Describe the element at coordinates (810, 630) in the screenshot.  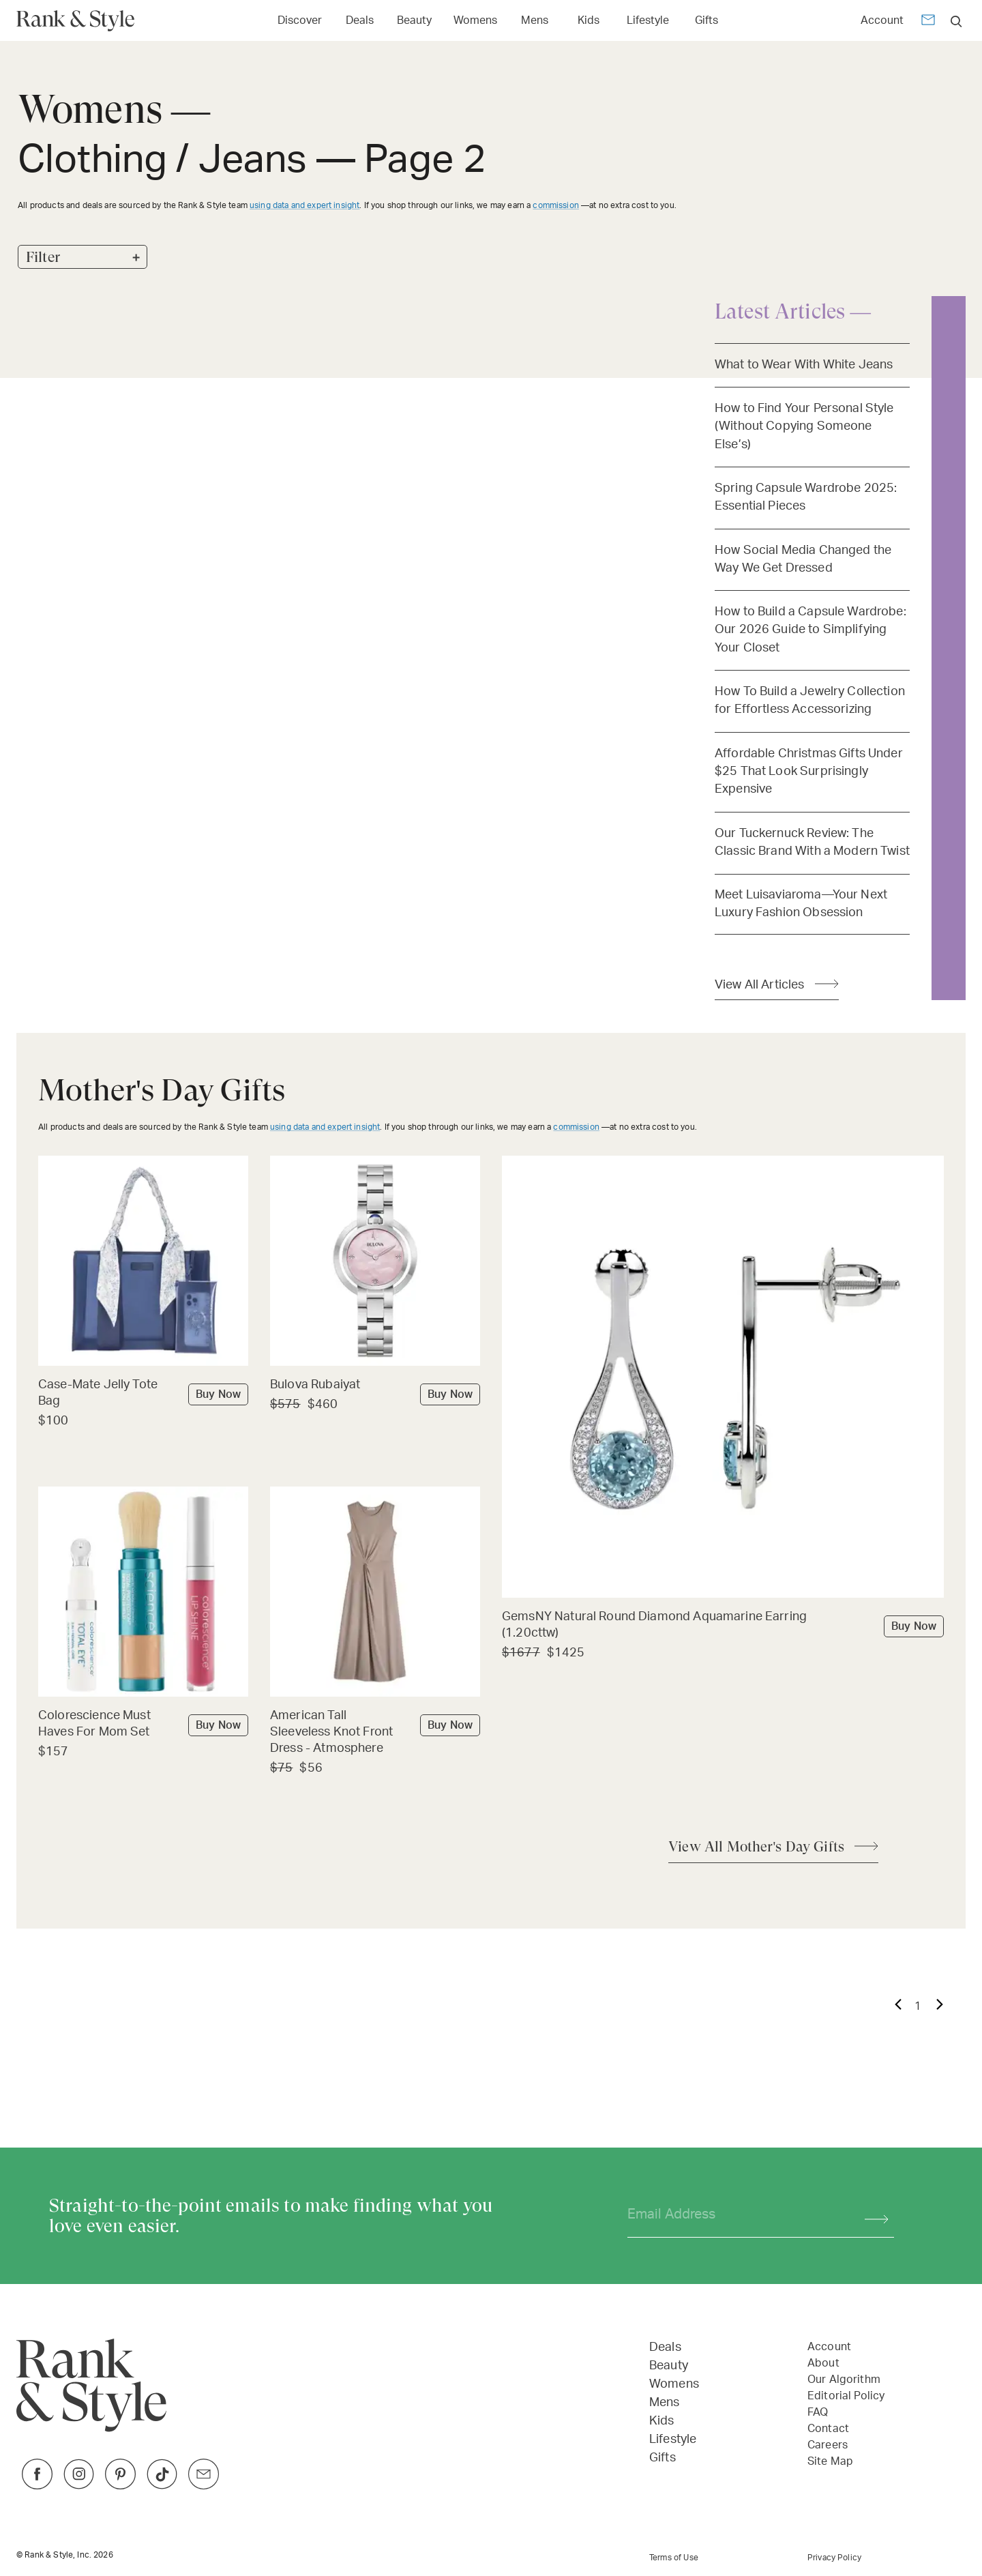
I see `How to Build a Capsule Wardrobe: Our 2026 Guide to Simplifying Your Closet` at that location.